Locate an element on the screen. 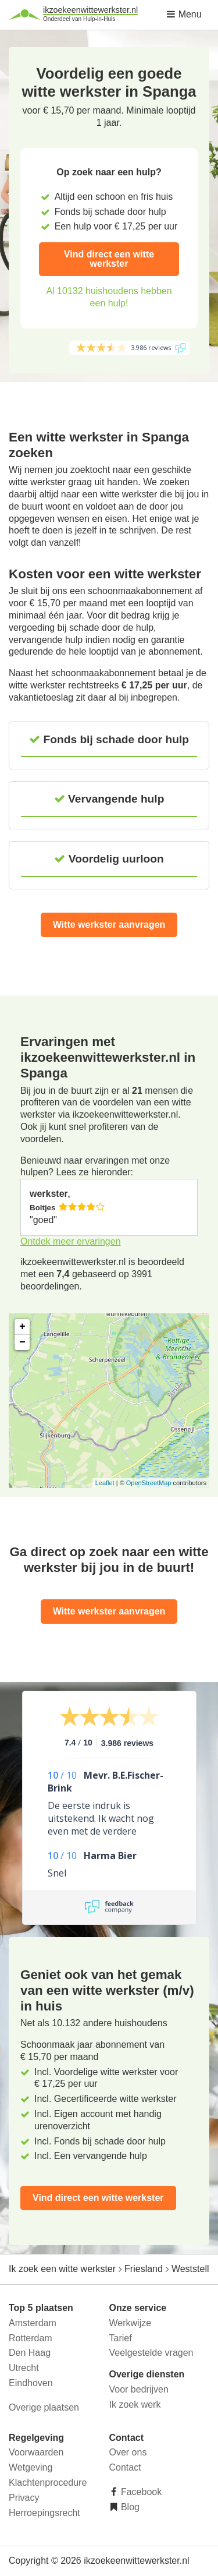  OpenStreetMap is located at coordinates (148, 1482).